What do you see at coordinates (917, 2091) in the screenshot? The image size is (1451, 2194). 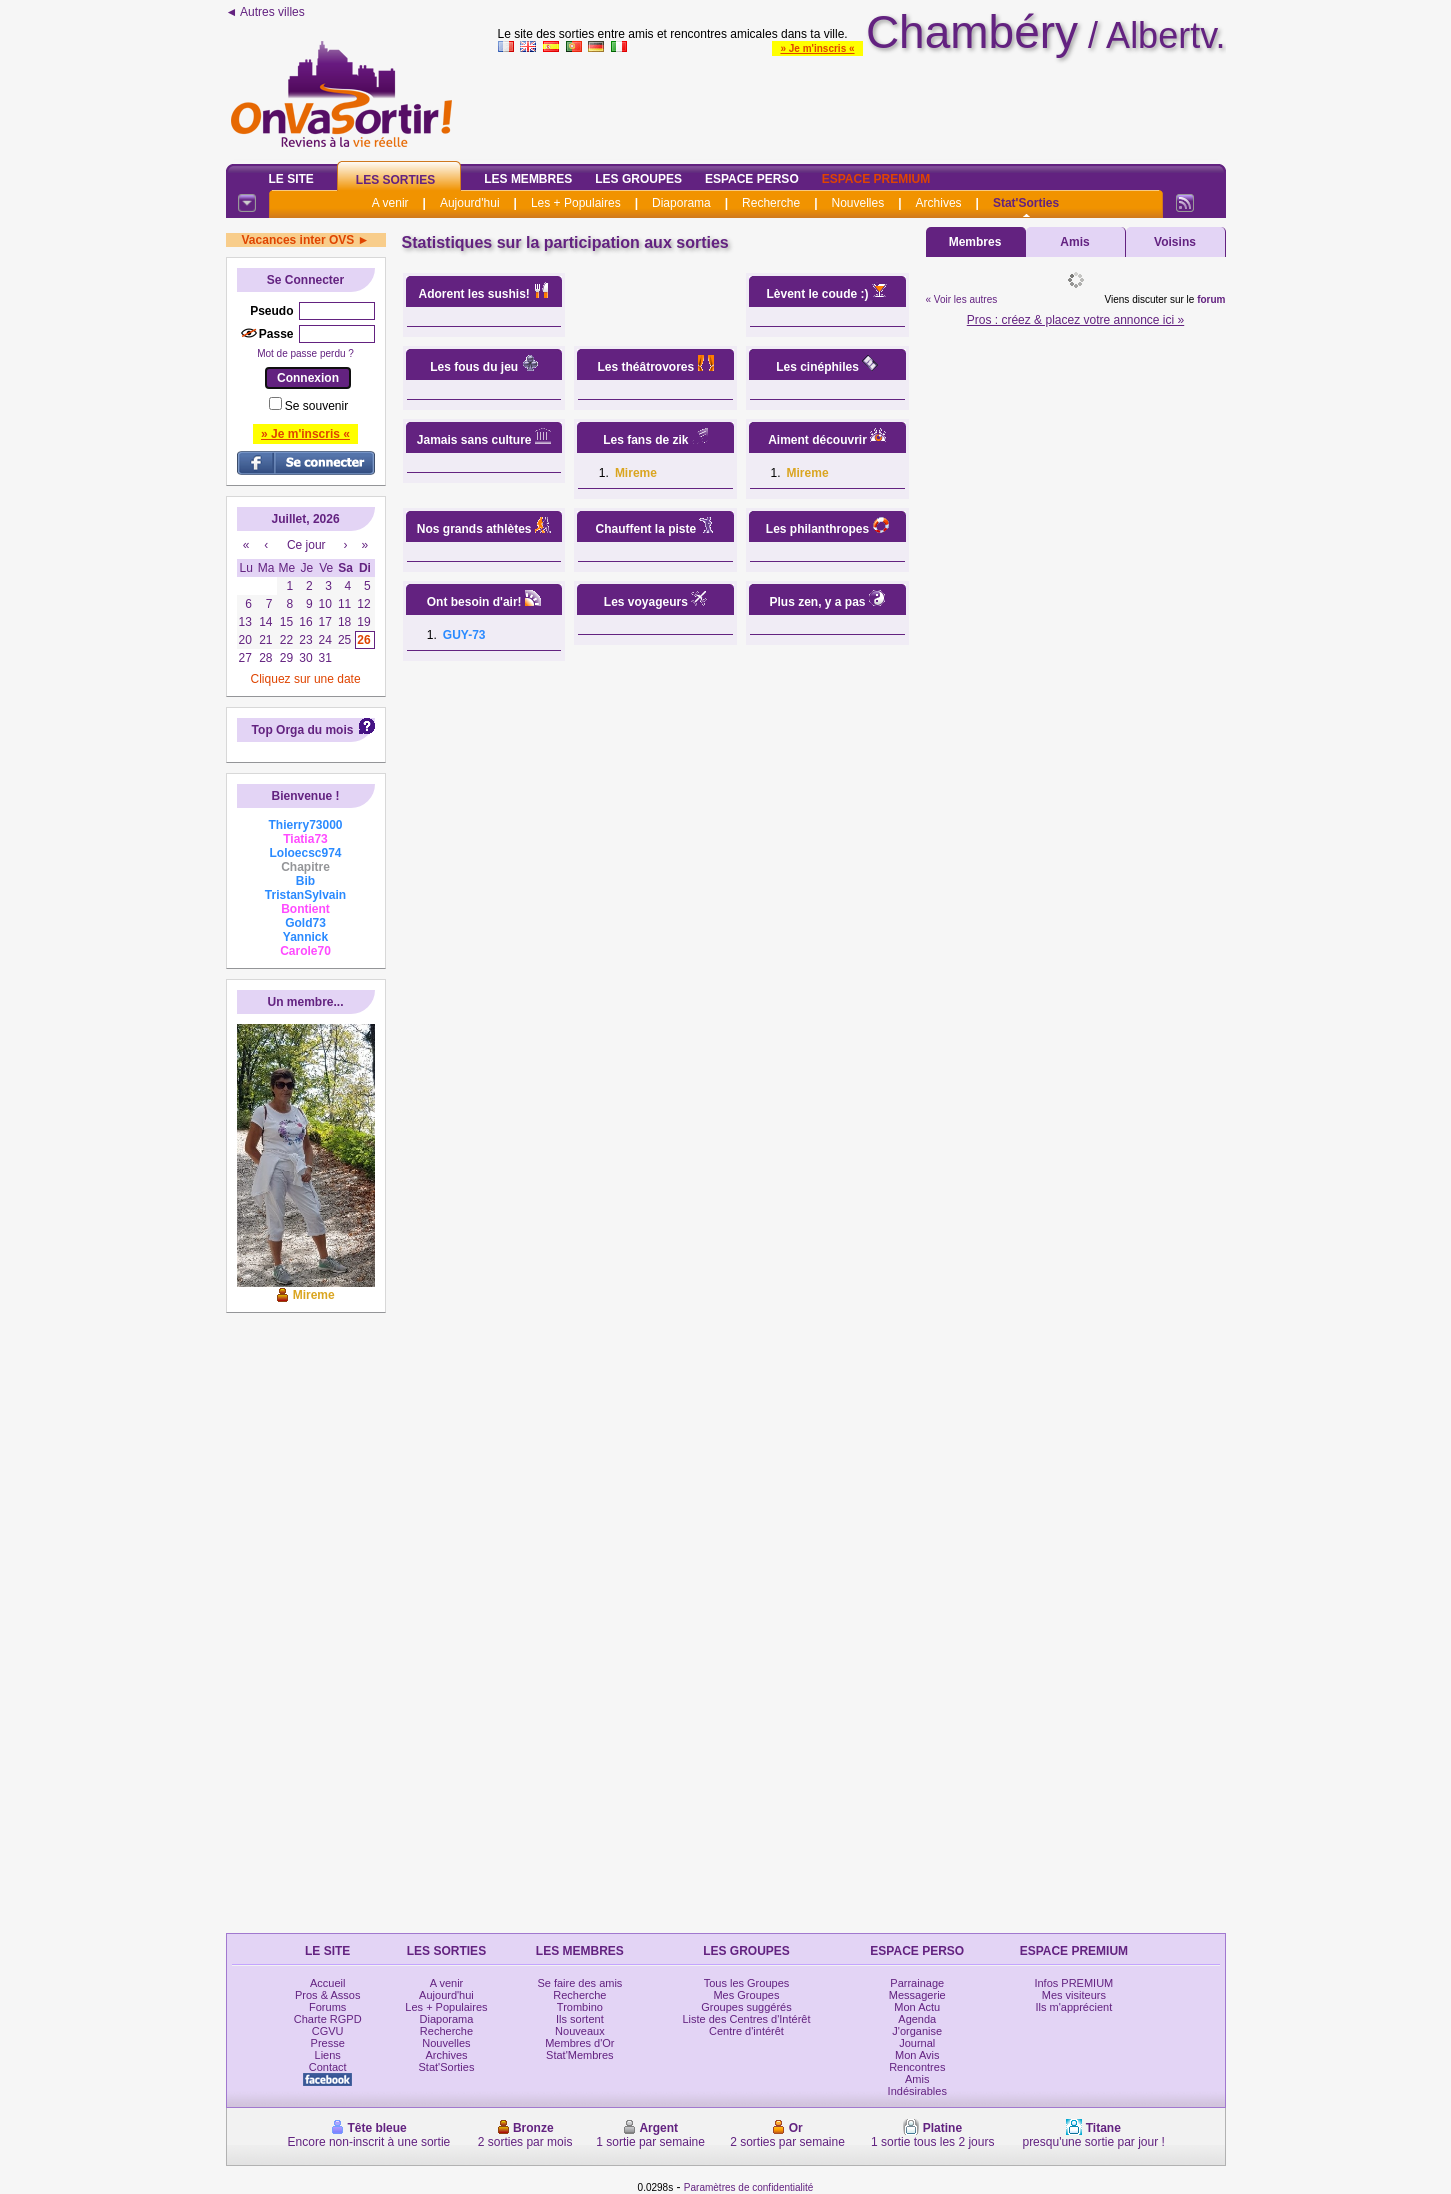 I see `Indésirables` at bounding box center [917, 2091].